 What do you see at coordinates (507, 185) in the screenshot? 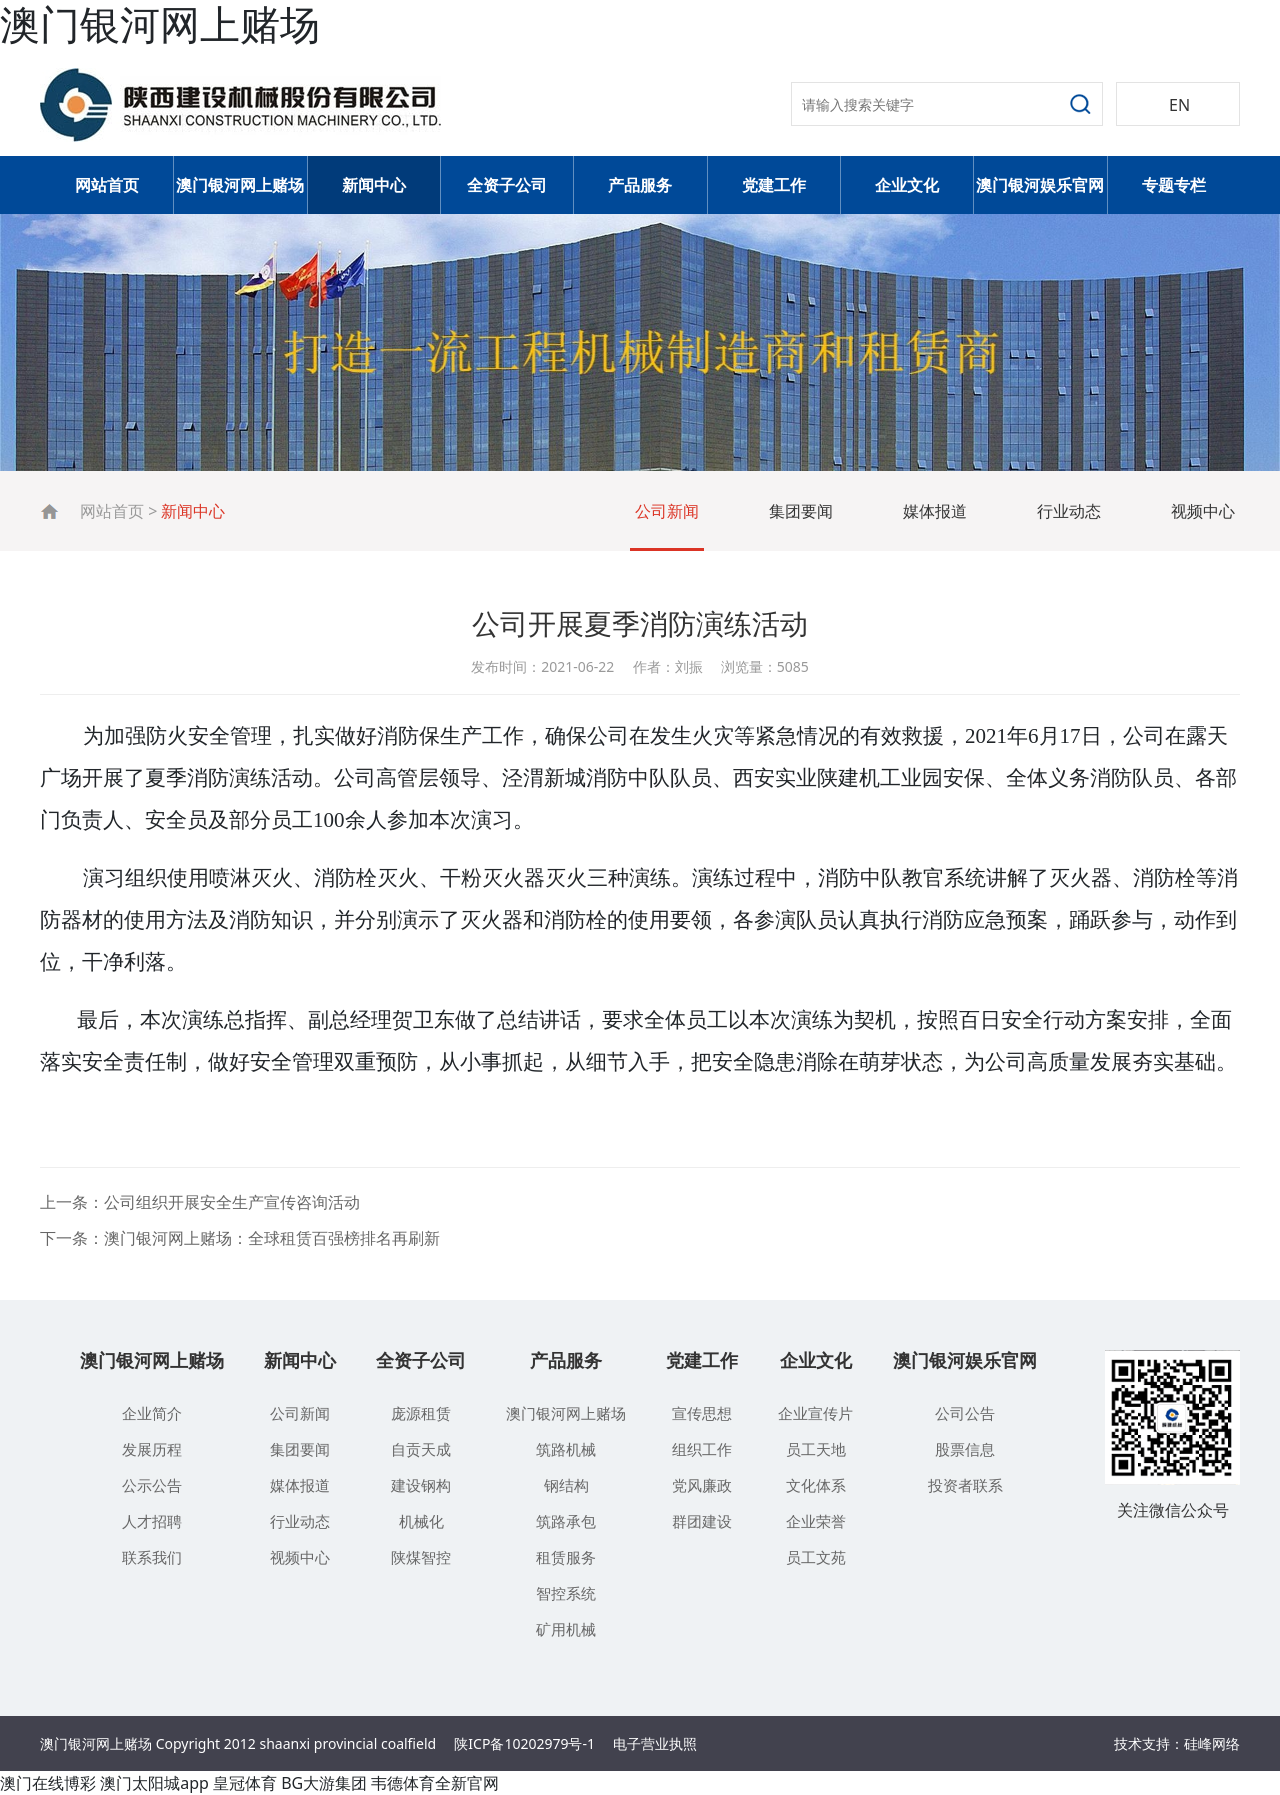
I see `全资子公司` at bounding box center [507, 185].